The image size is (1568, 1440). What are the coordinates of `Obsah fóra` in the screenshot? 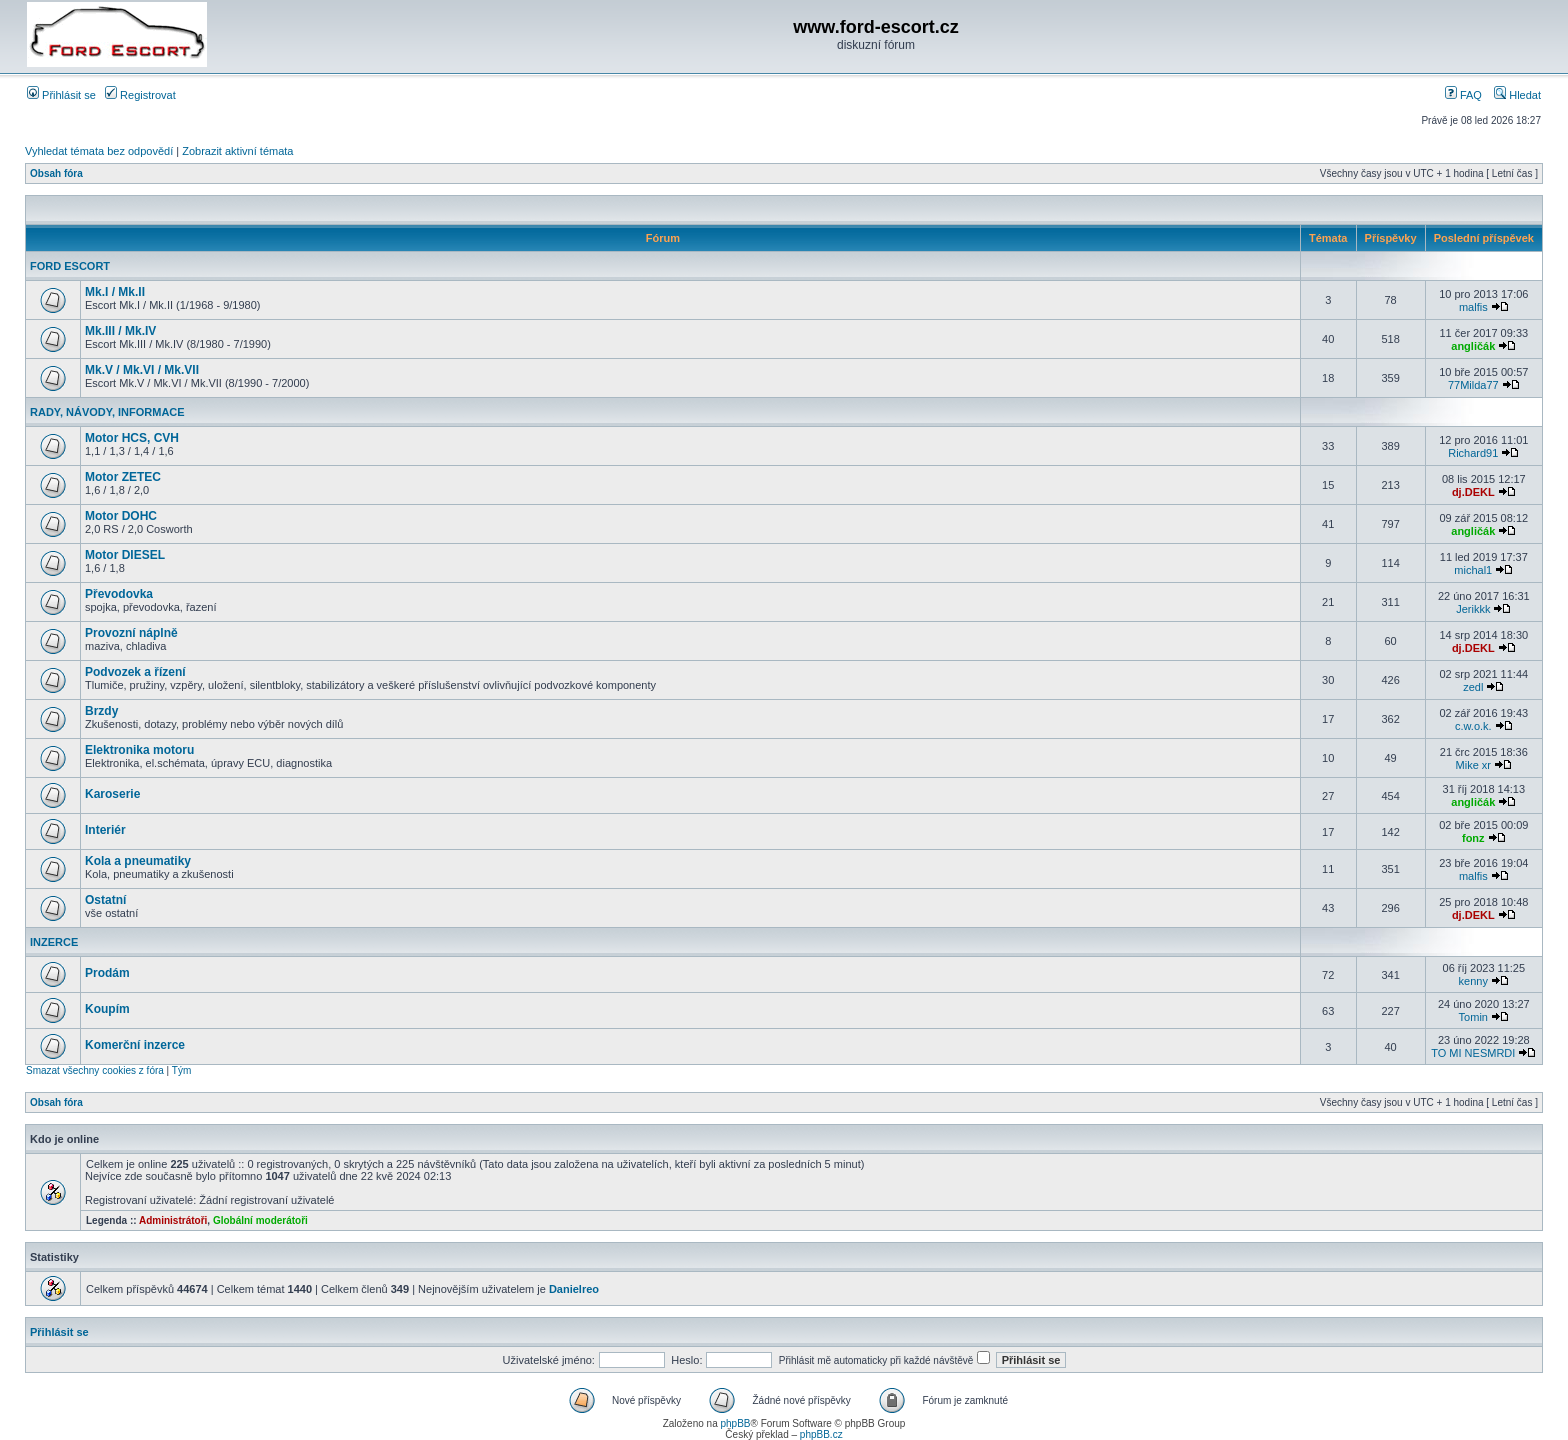 It's located at (56, 173).